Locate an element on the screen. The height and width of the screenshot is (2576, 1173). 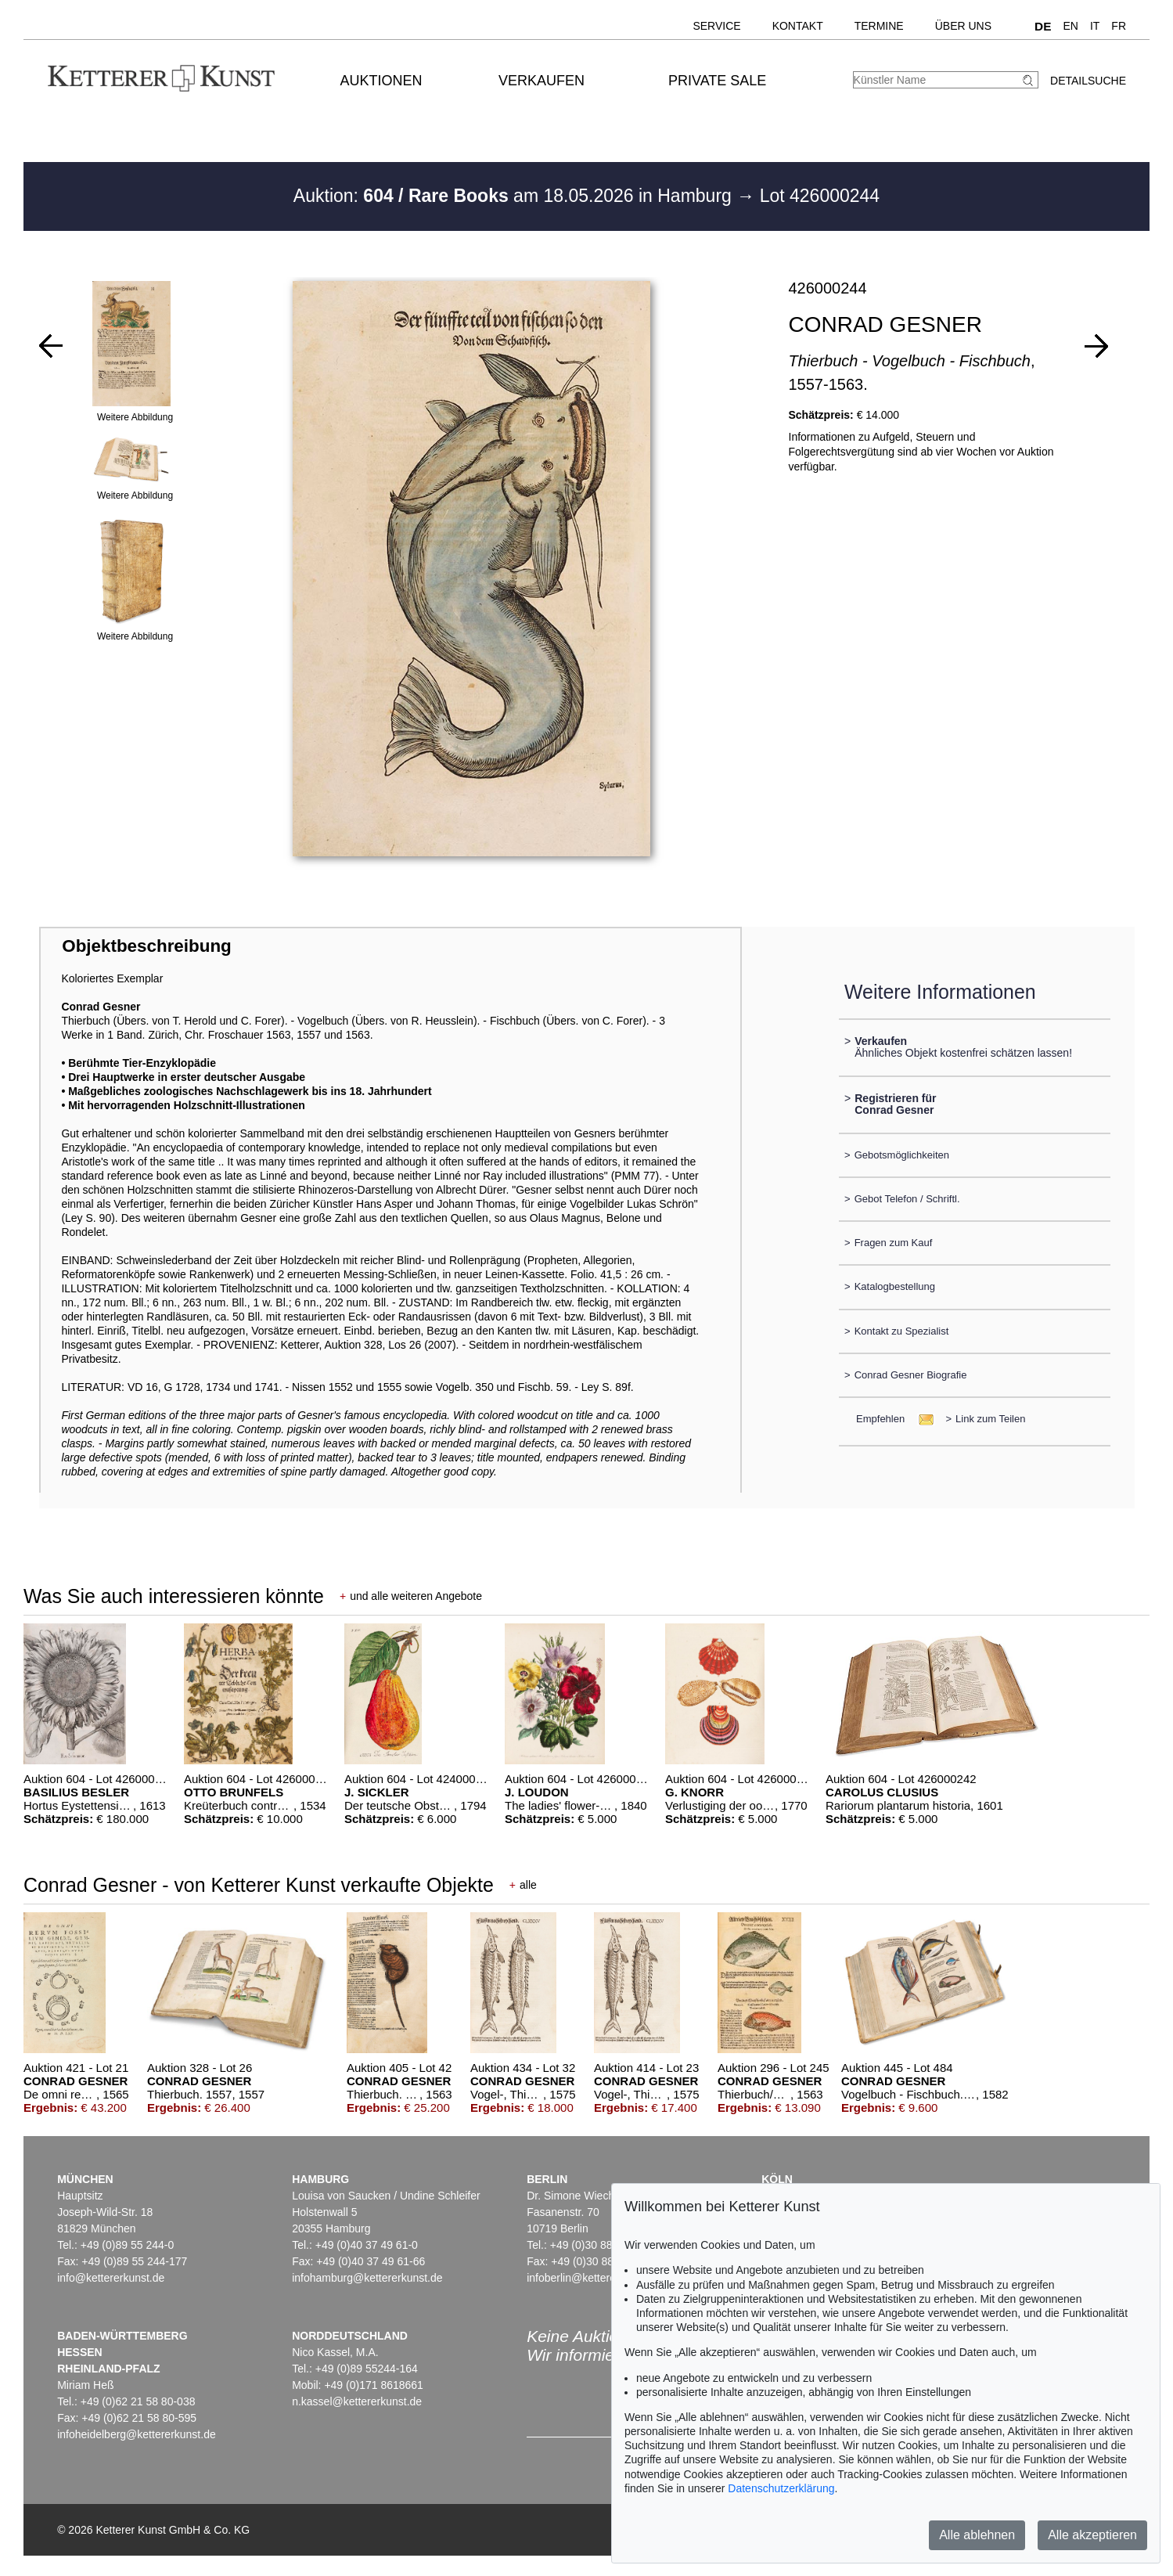
n.kassel@kettererkunst.de is located at coordinates (357, 2401).